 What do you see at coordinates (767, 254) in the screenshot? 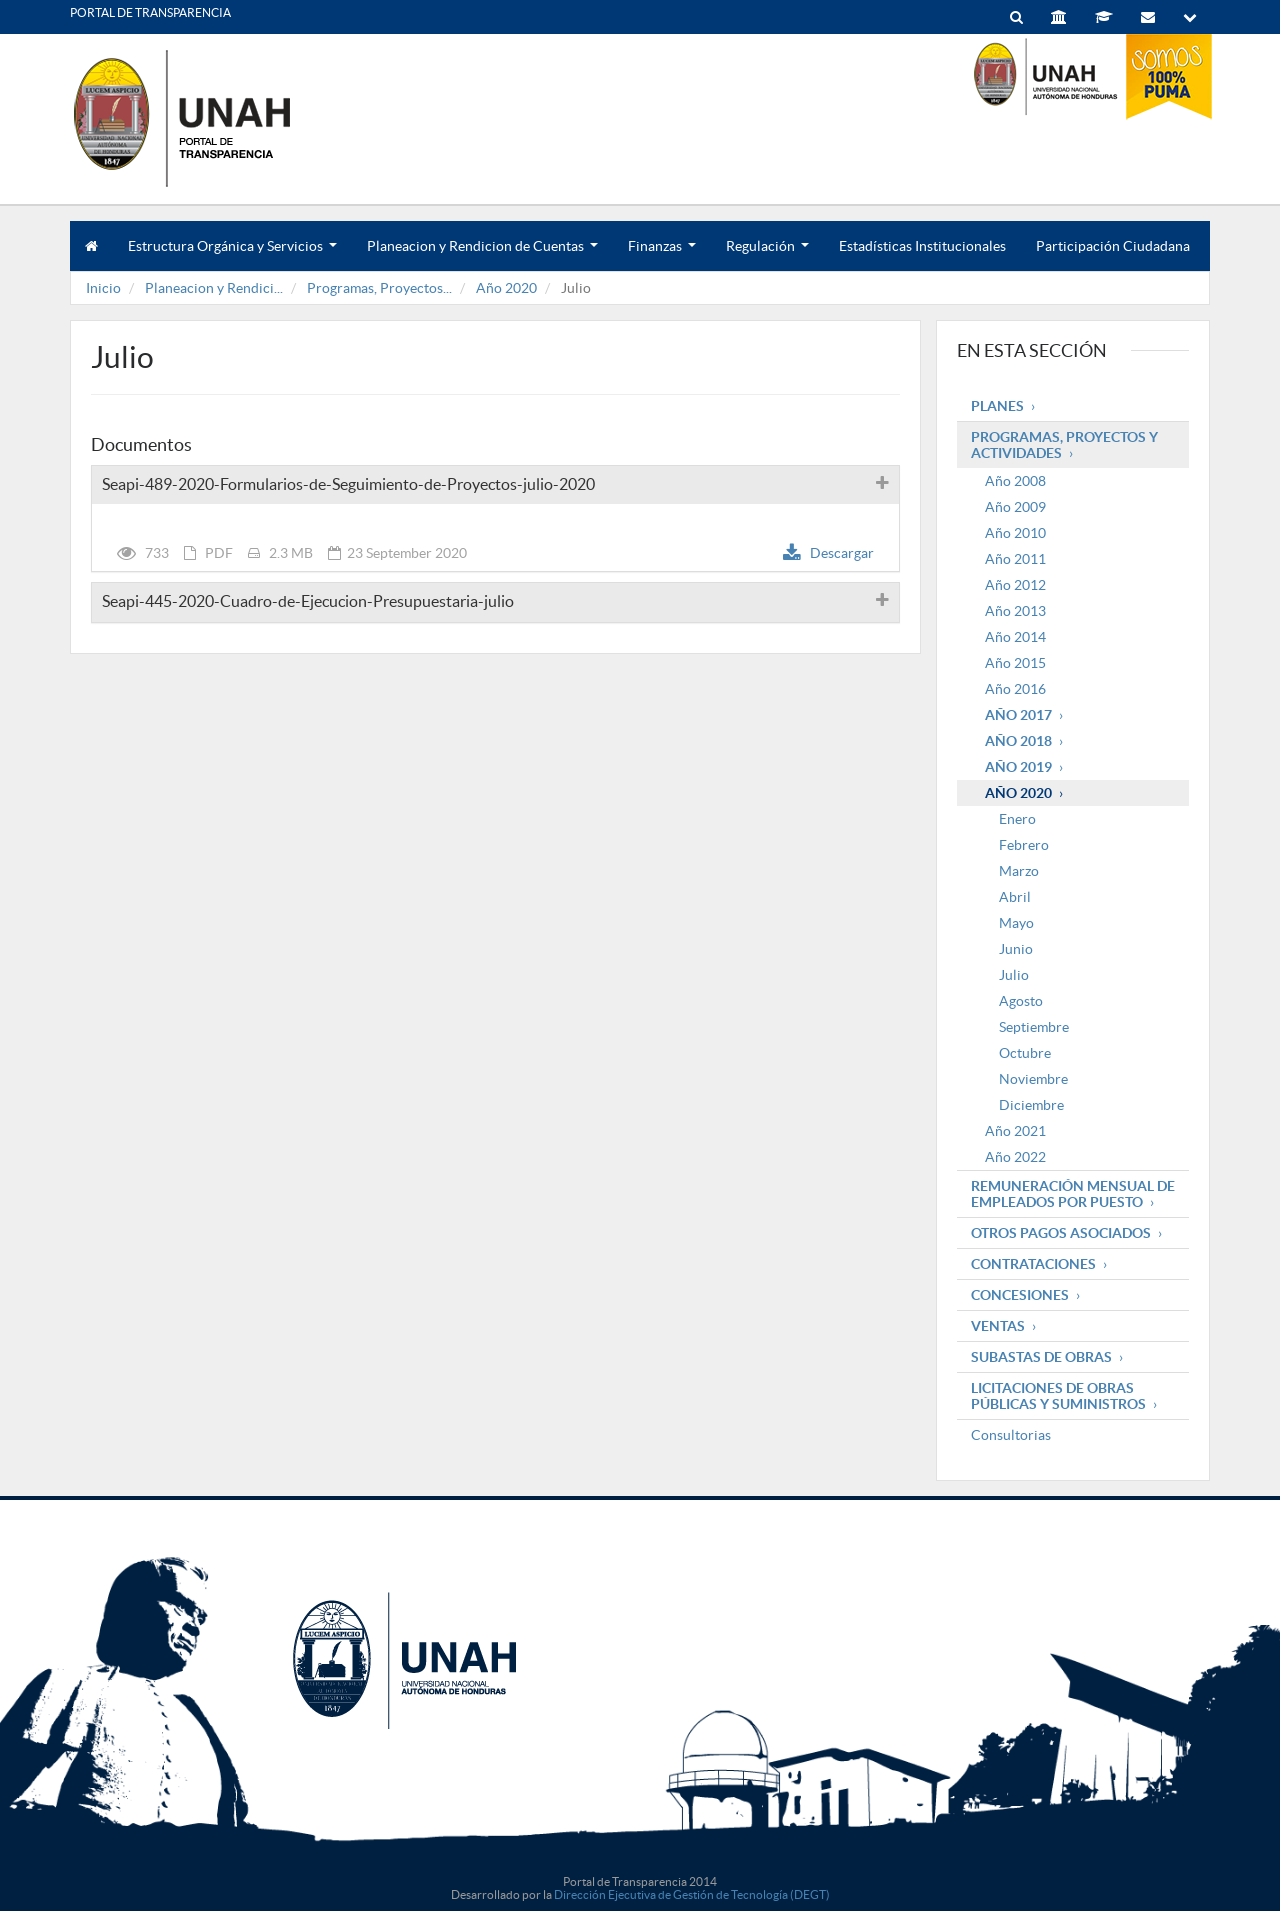
I see `Regulación` at bounding box center [767, 254].